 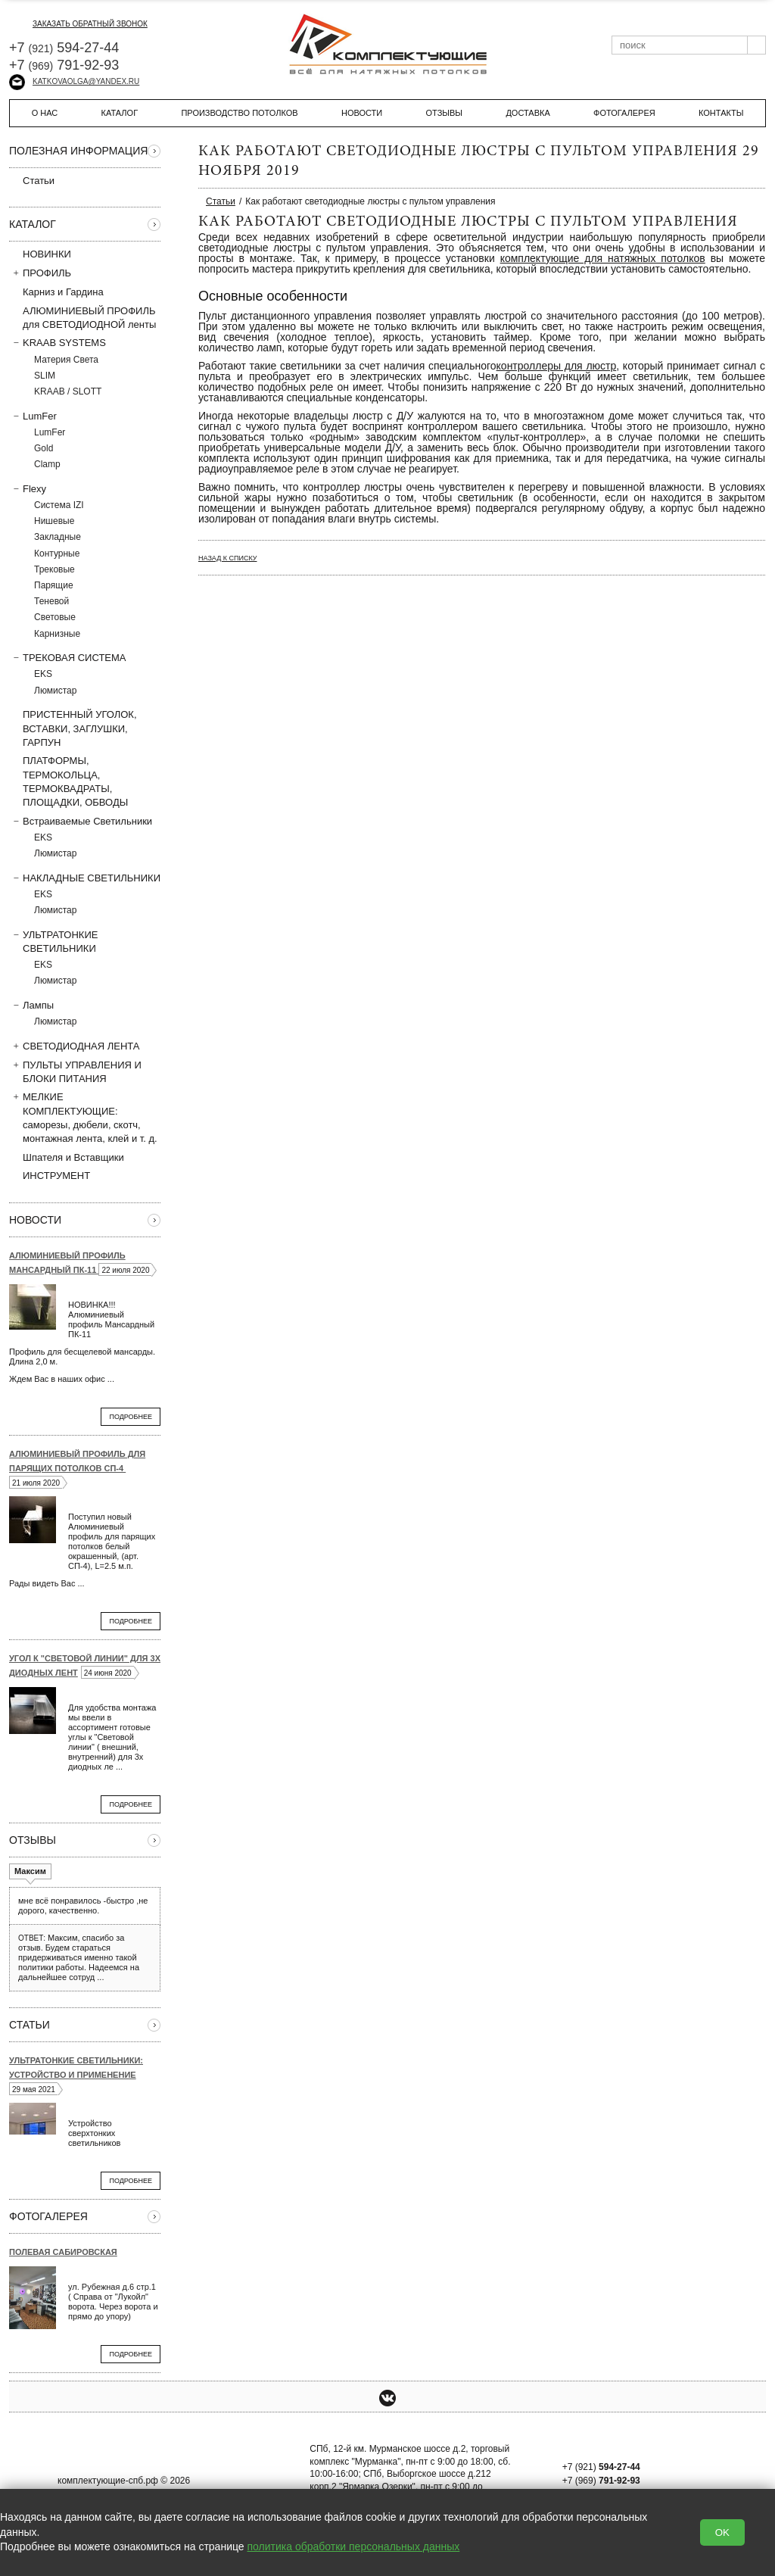 I want to click on НАКЛАДНЫЕ СВЕТИЛЬНИКИ, so click(x=84, y=878).